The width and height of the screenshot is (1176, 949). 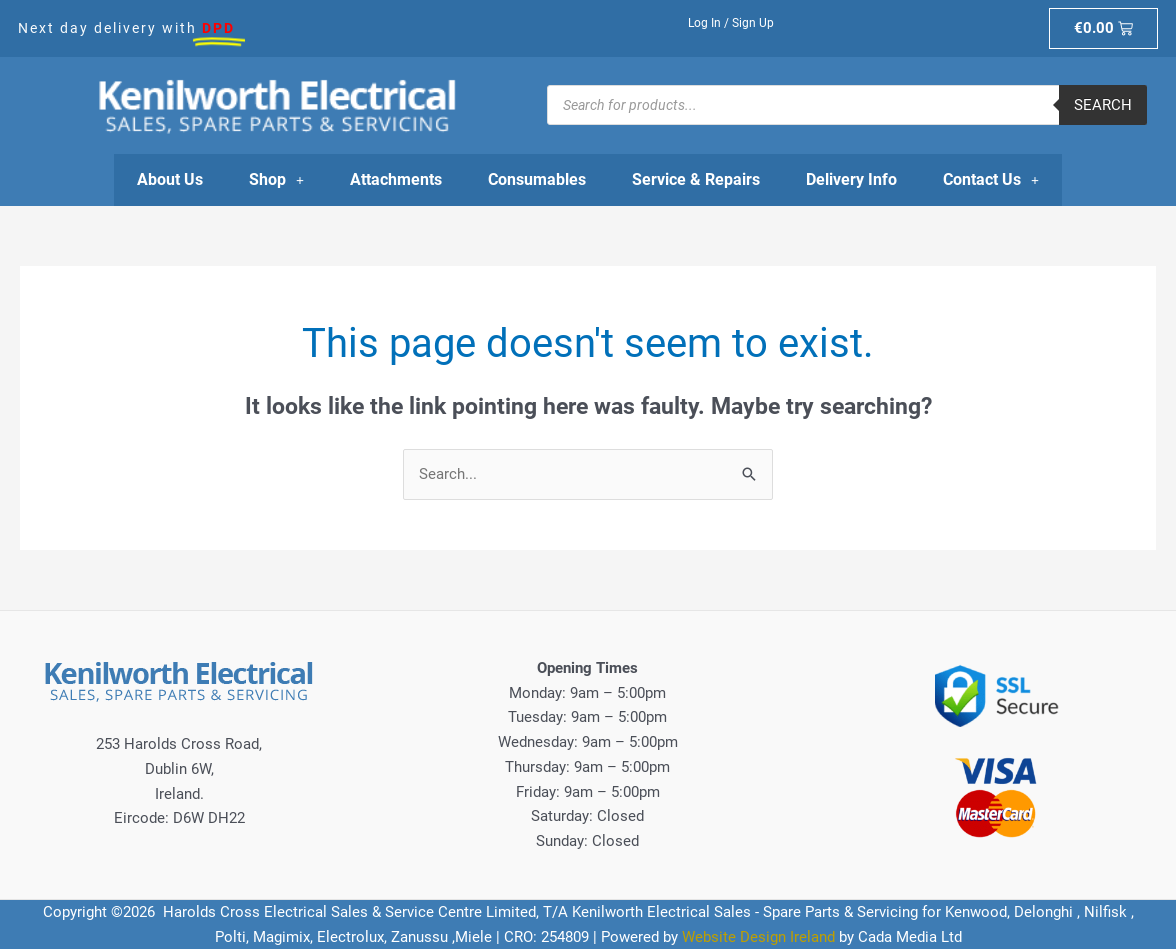 What do you see at coordinates (1103, 105) in the screenshot?
I see `Search` at bounding box center [1103, 105].